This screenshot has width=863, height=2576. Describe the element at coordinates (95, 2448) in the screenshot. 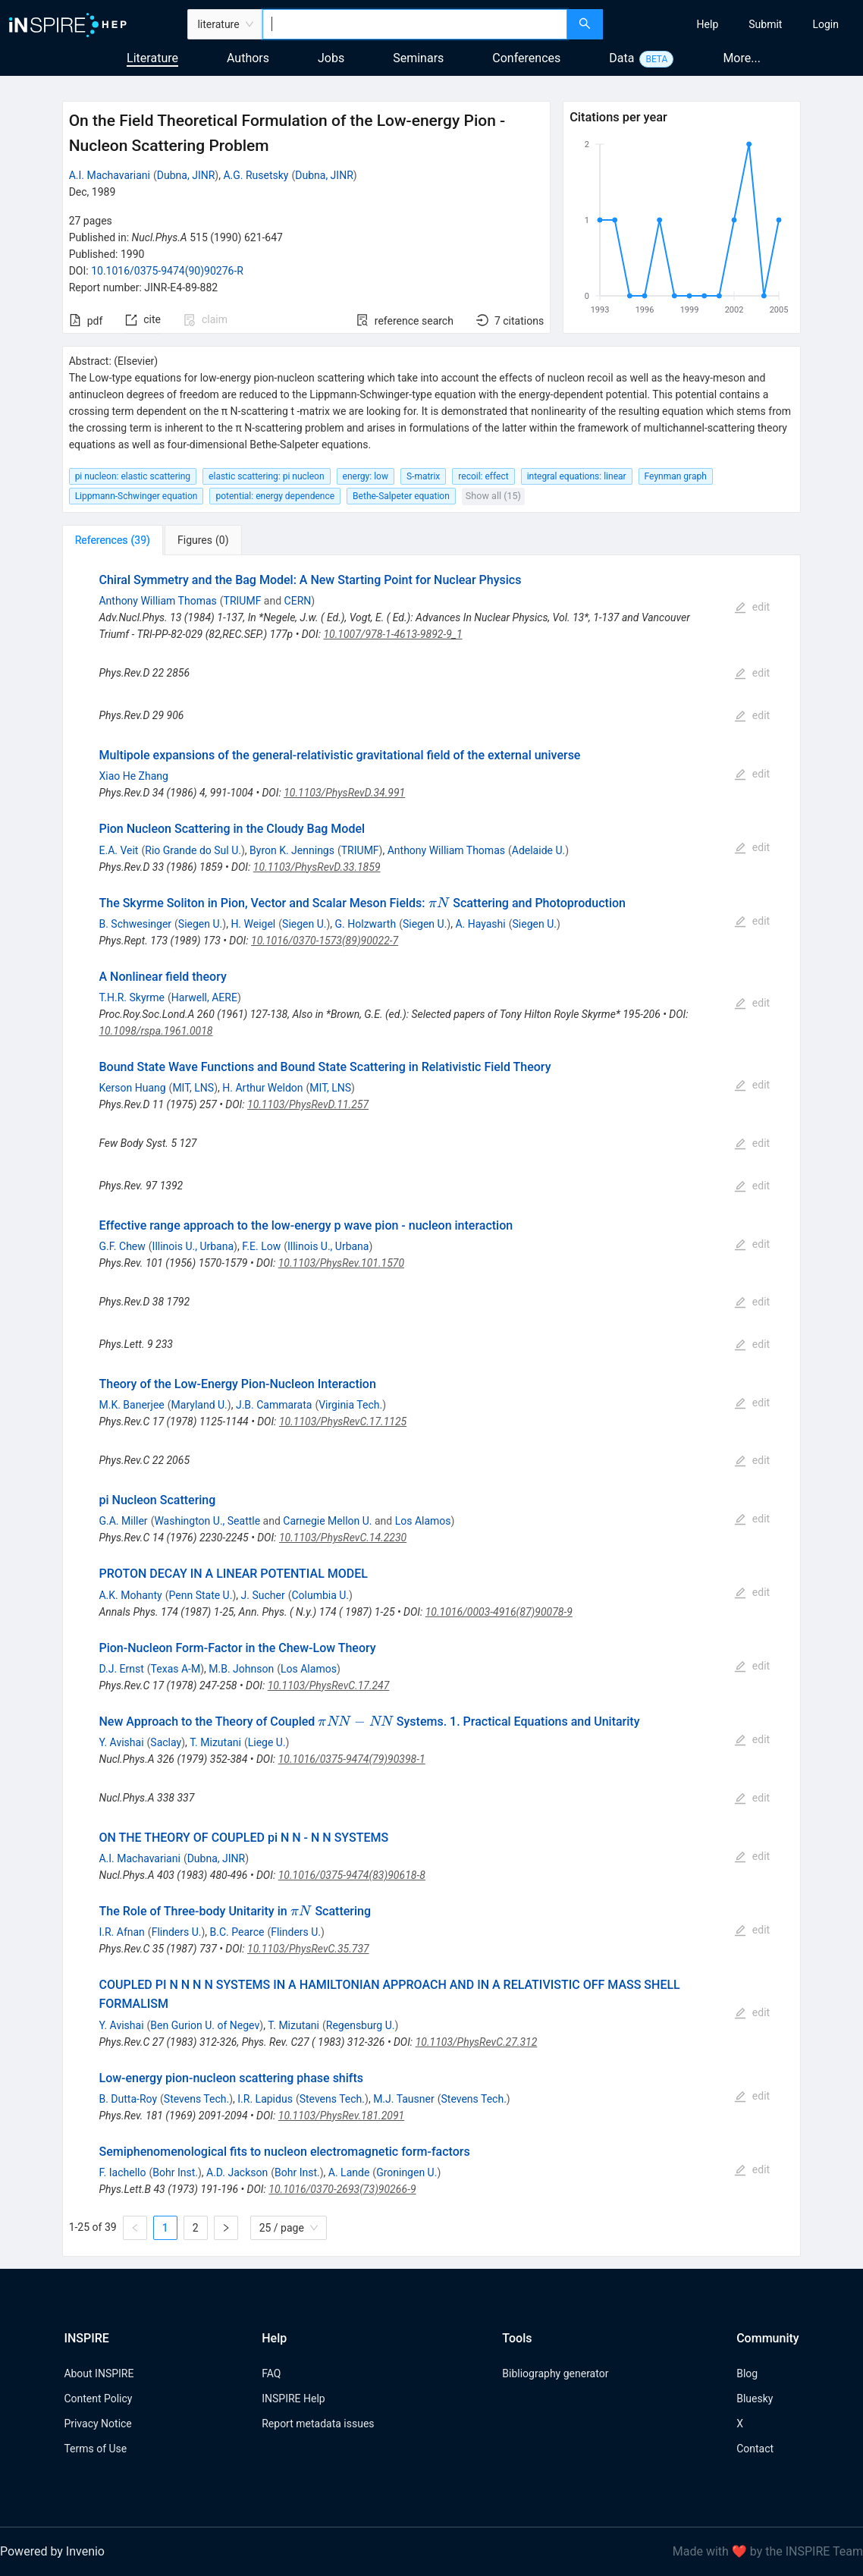

I see `Terms of Use` at that location.